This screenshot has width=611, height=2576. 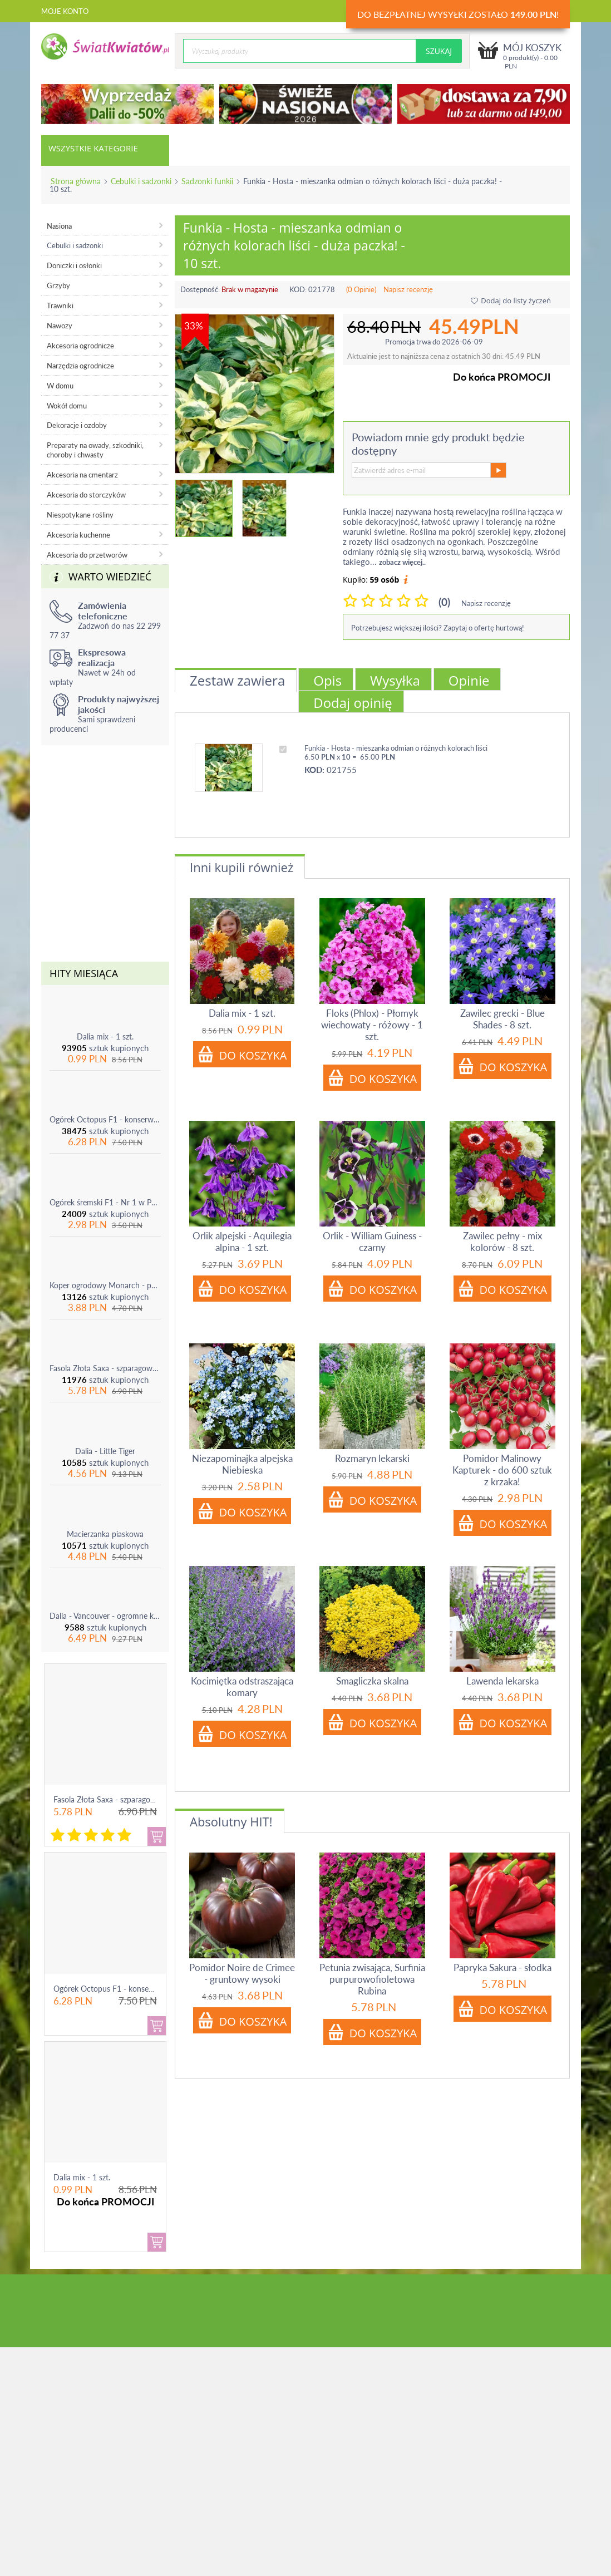 I want to click on Niespotykane rośliny, so click(x=80, y=514).